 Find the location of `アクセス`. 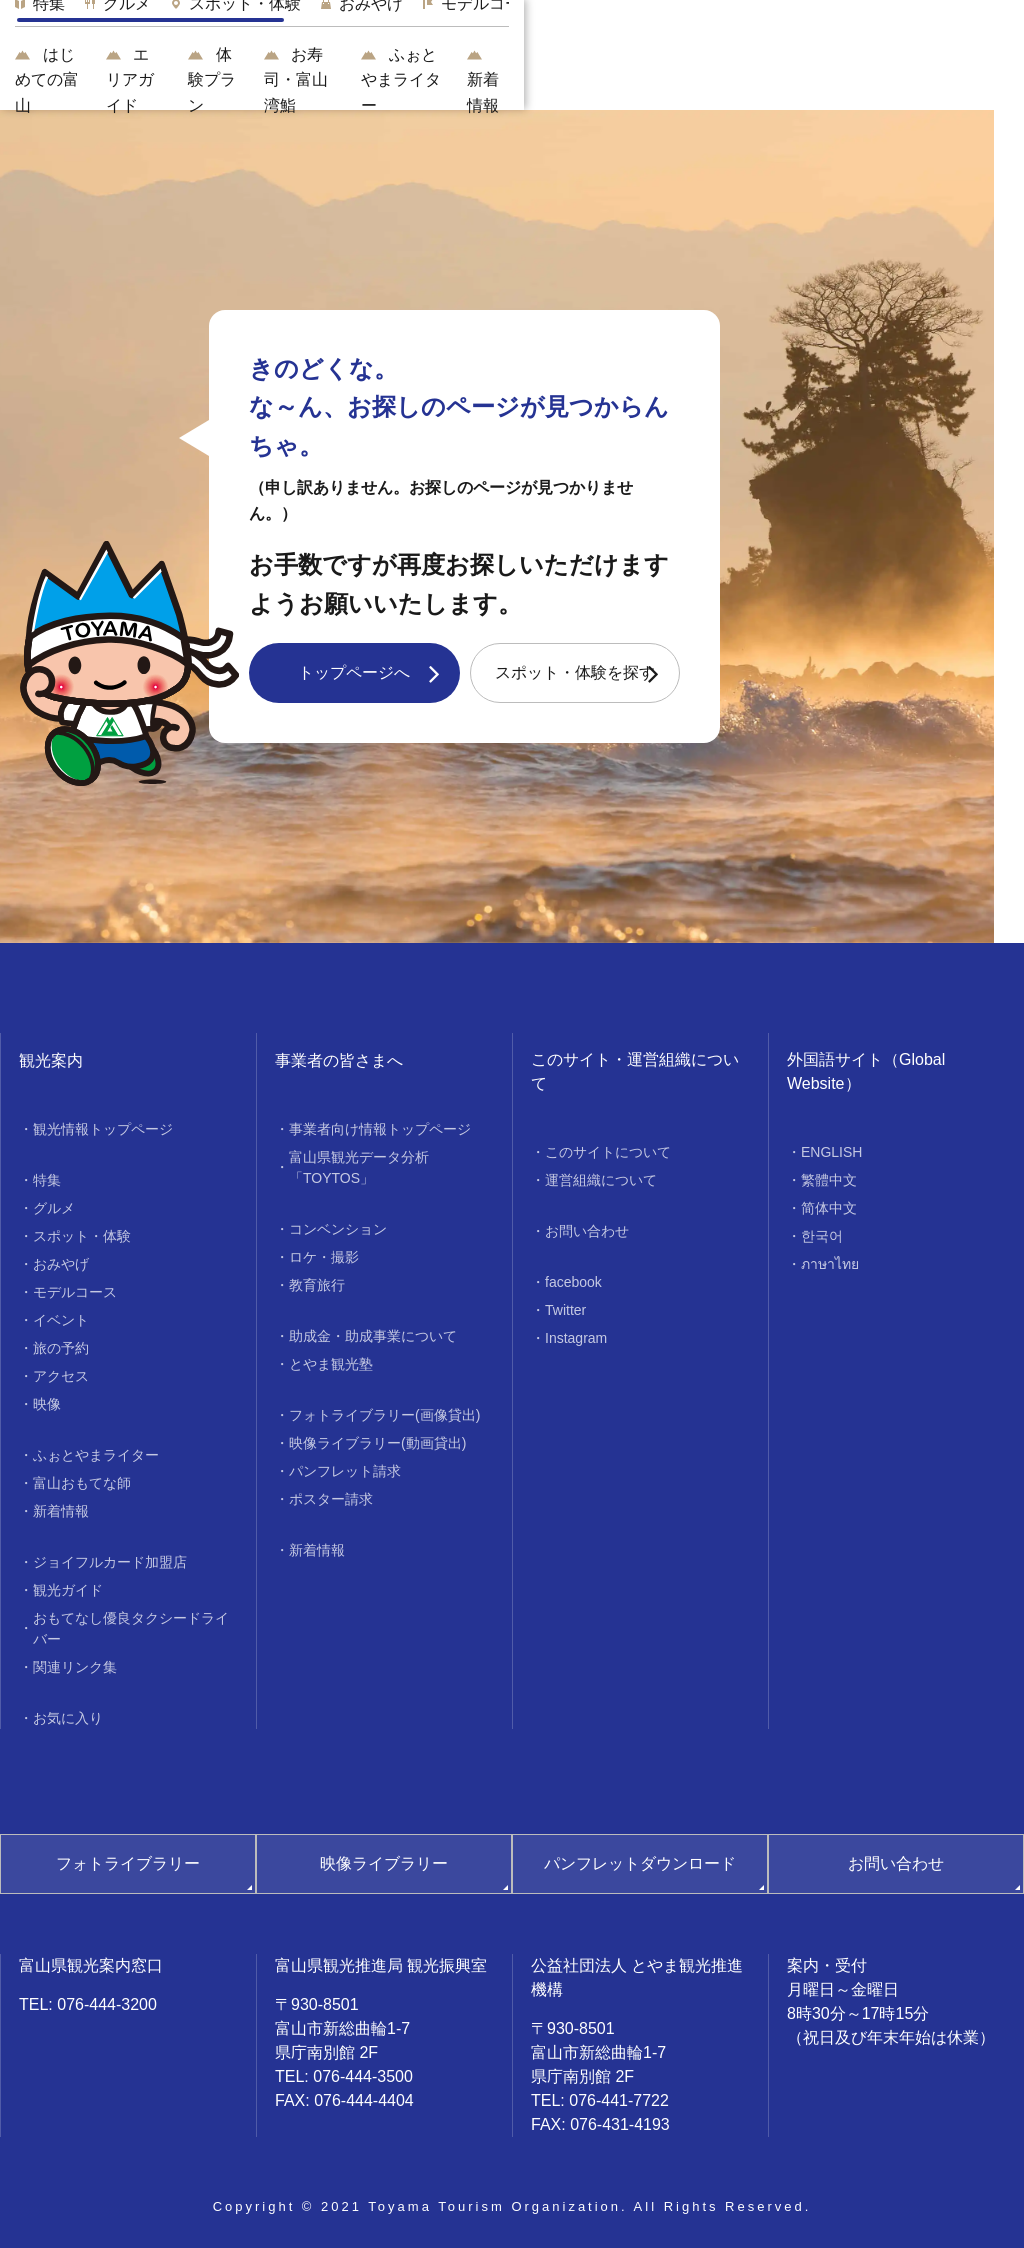

アクセス is located at coordinates (61, 1376).